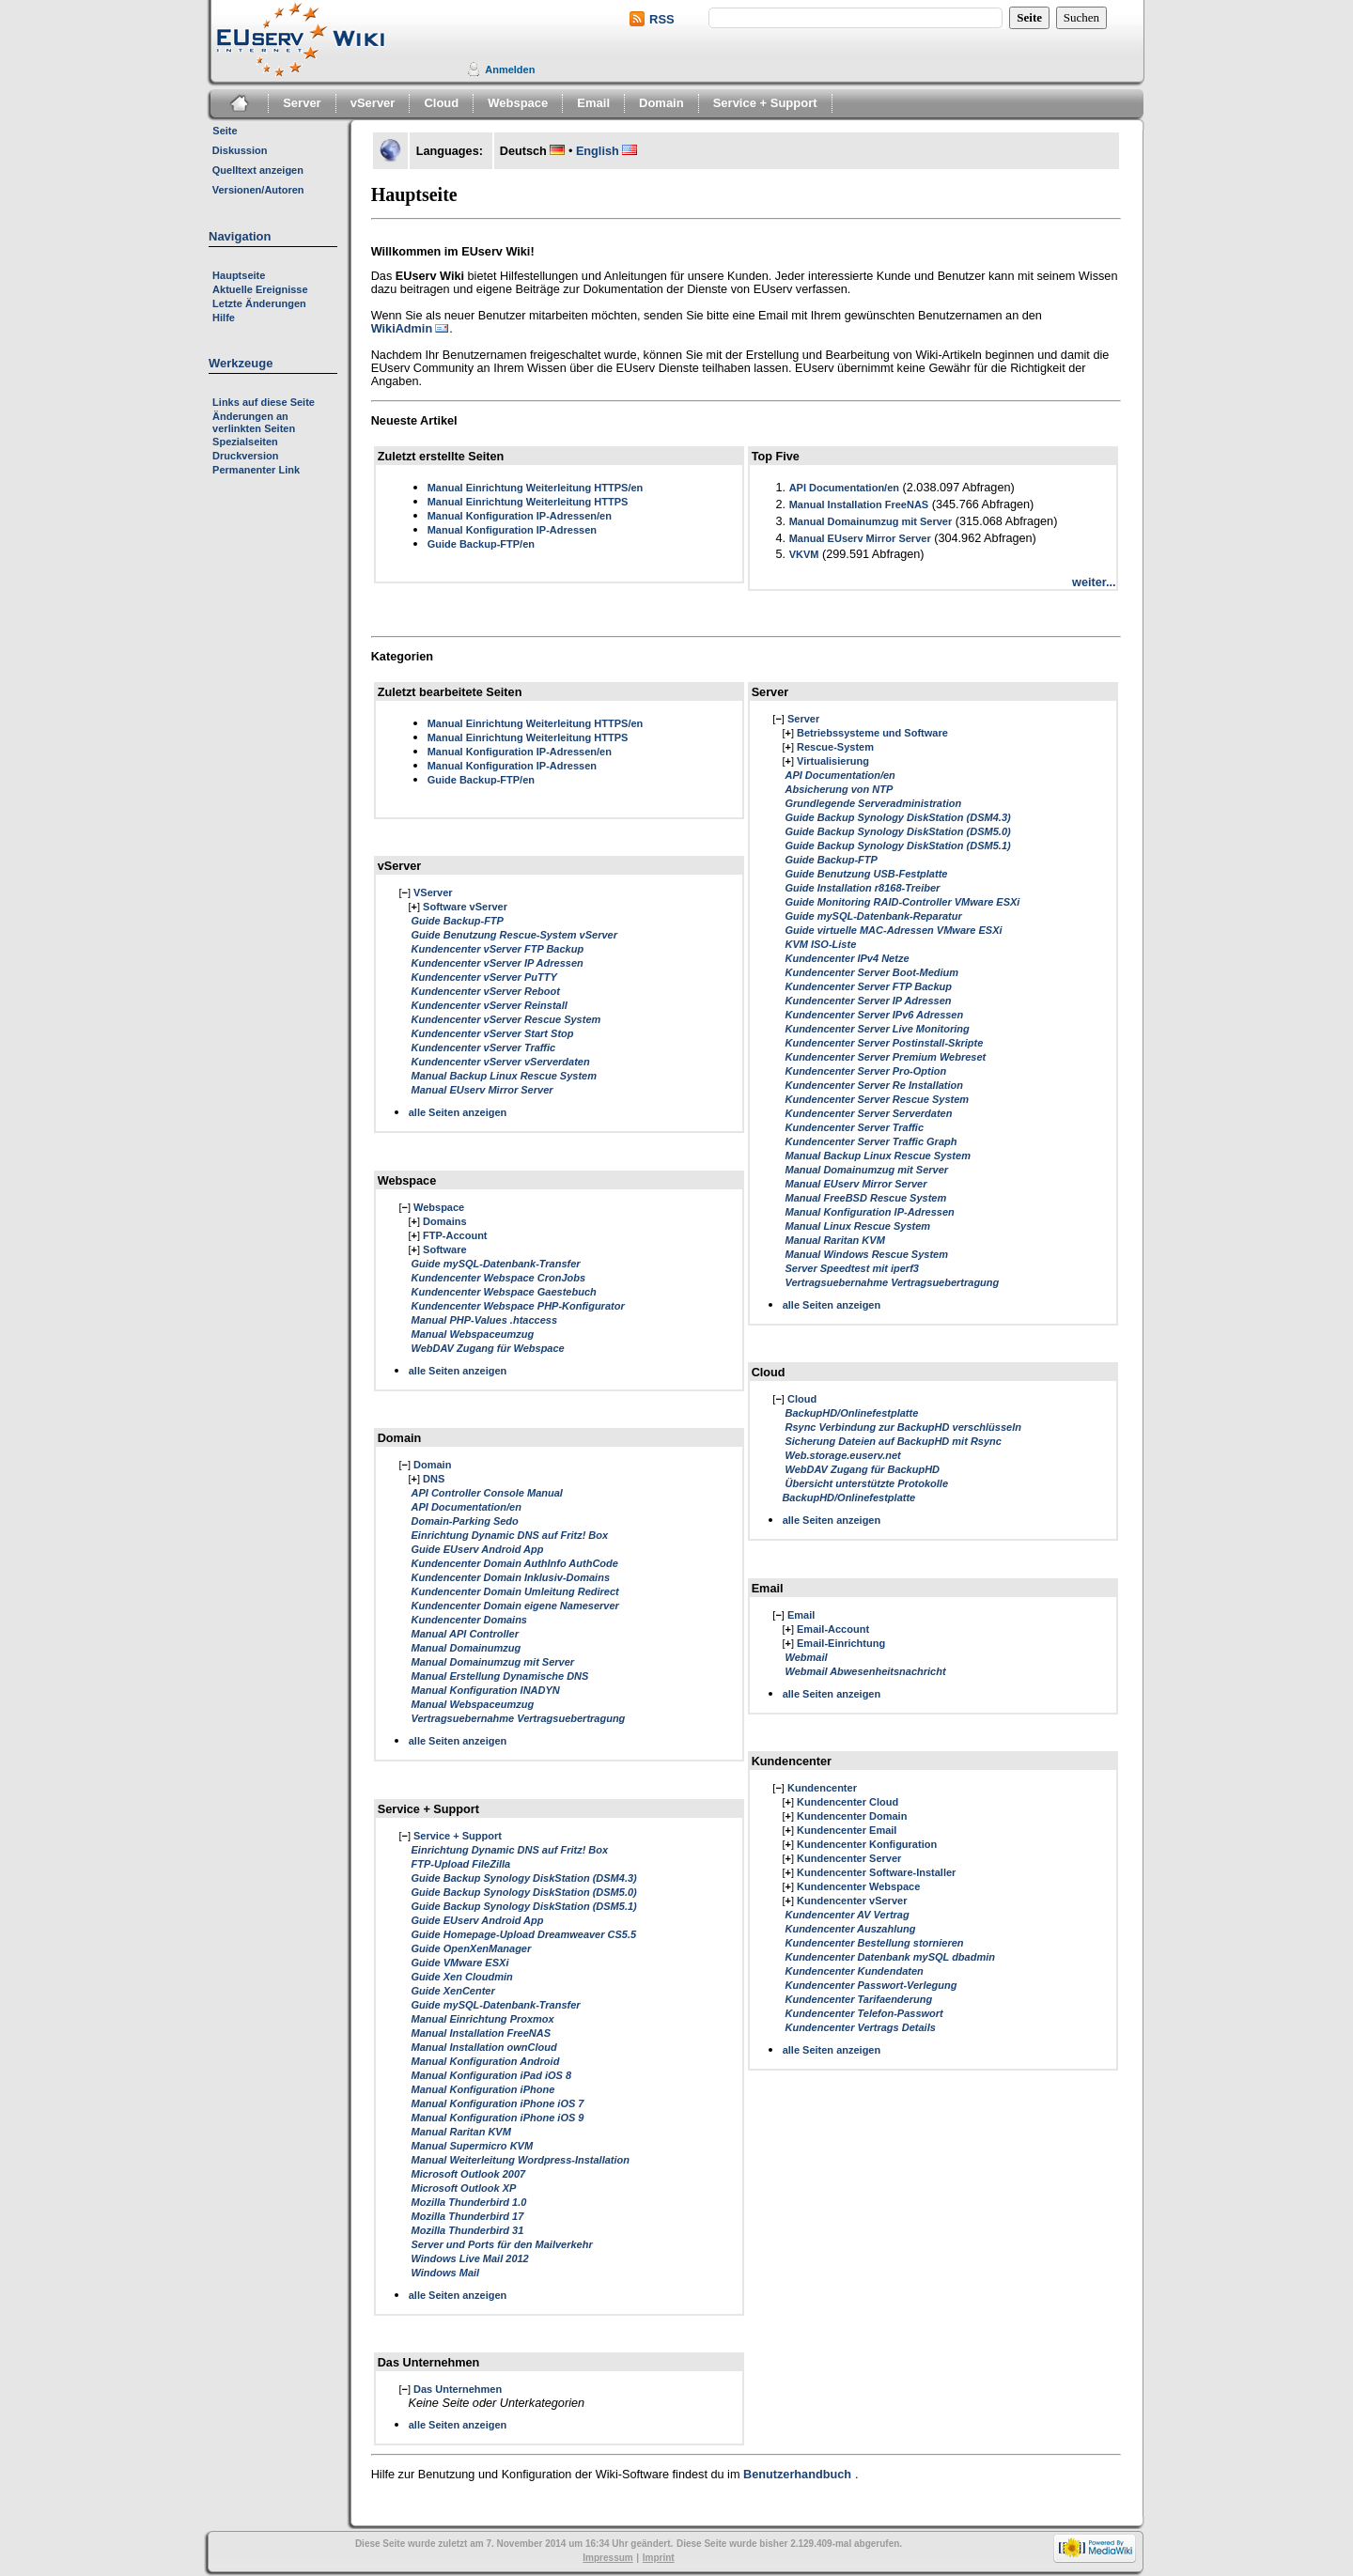 This screenshot has height=2576, width=1353. Describe the element at coordinates (865, 1197) in the screenshot. I see `Manual FreeBSD Rescue System` at that location.